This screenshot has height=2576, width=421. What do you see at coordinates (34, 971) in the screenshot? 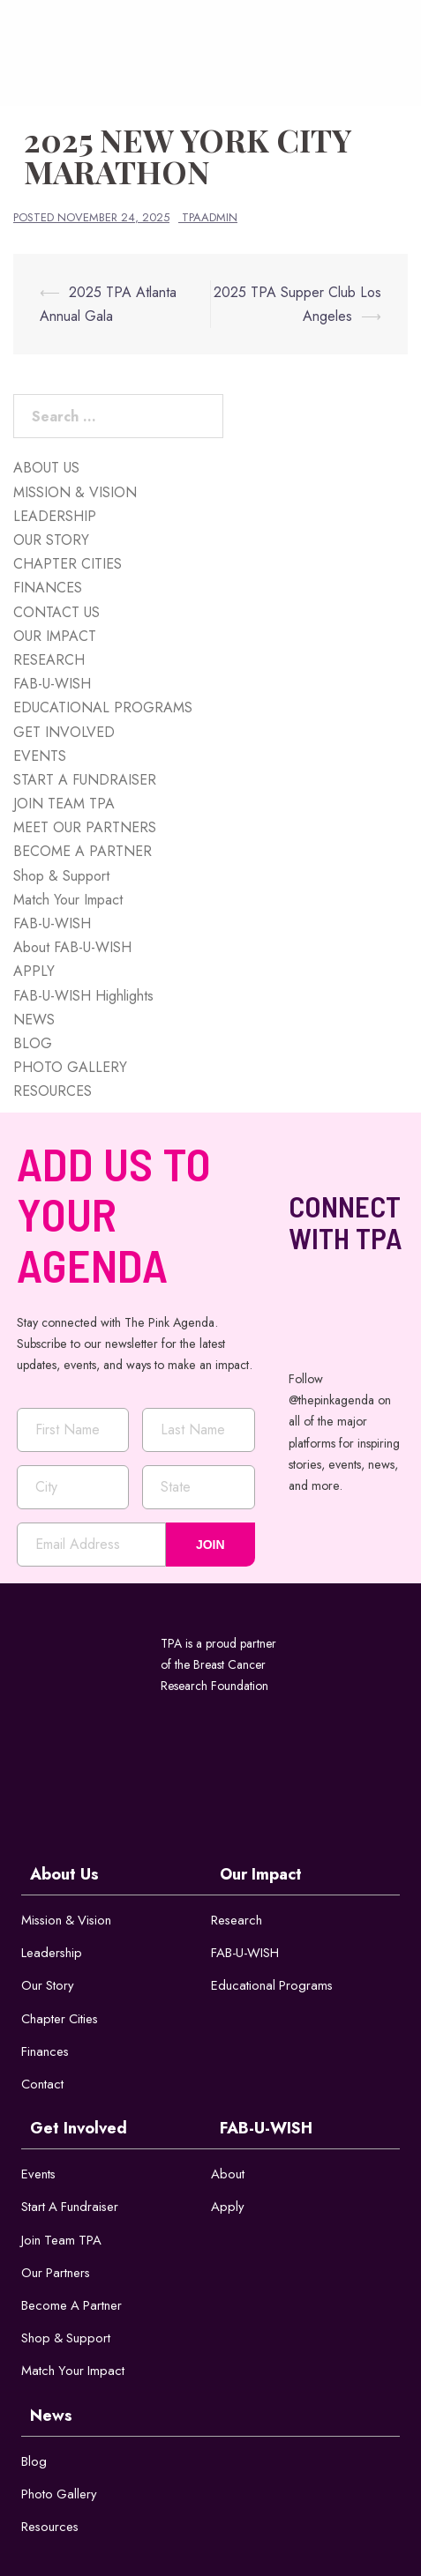
I see `APPLY` at bounding box center [34, 971].